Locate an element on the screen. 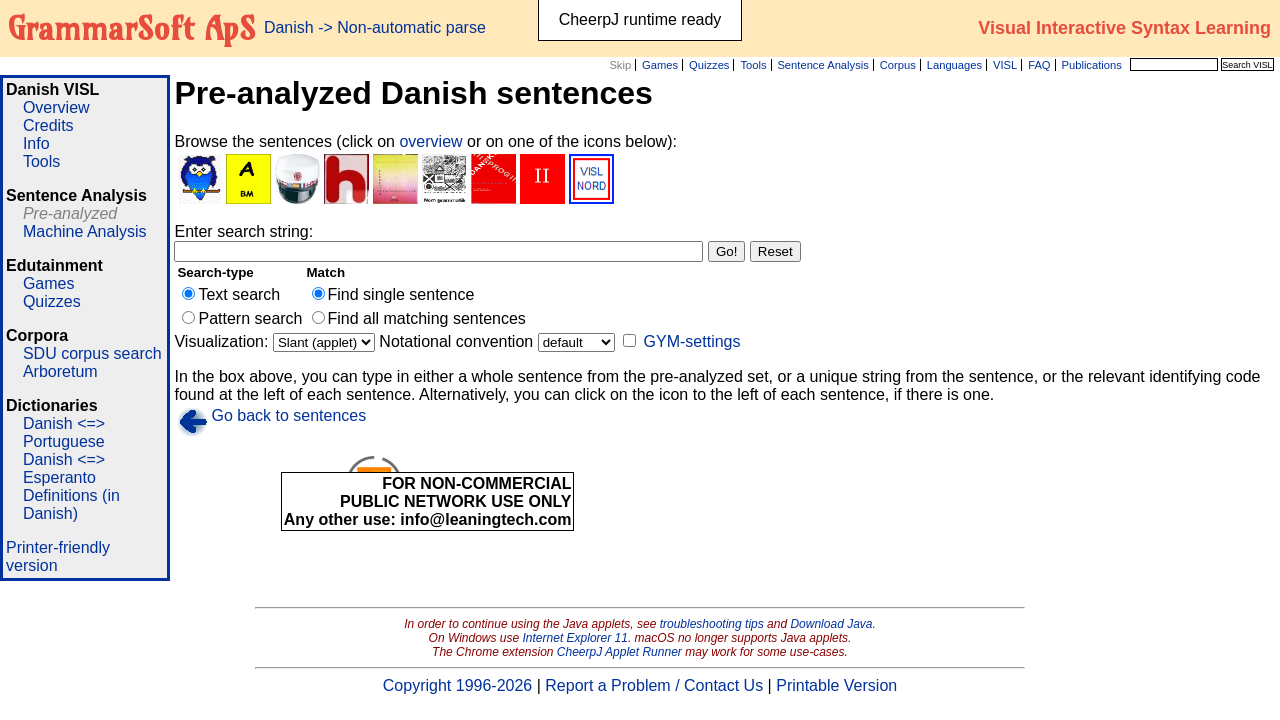 This screenshot has height=720, width=1280. Machine Analysis is located at coordinates (85, 231).